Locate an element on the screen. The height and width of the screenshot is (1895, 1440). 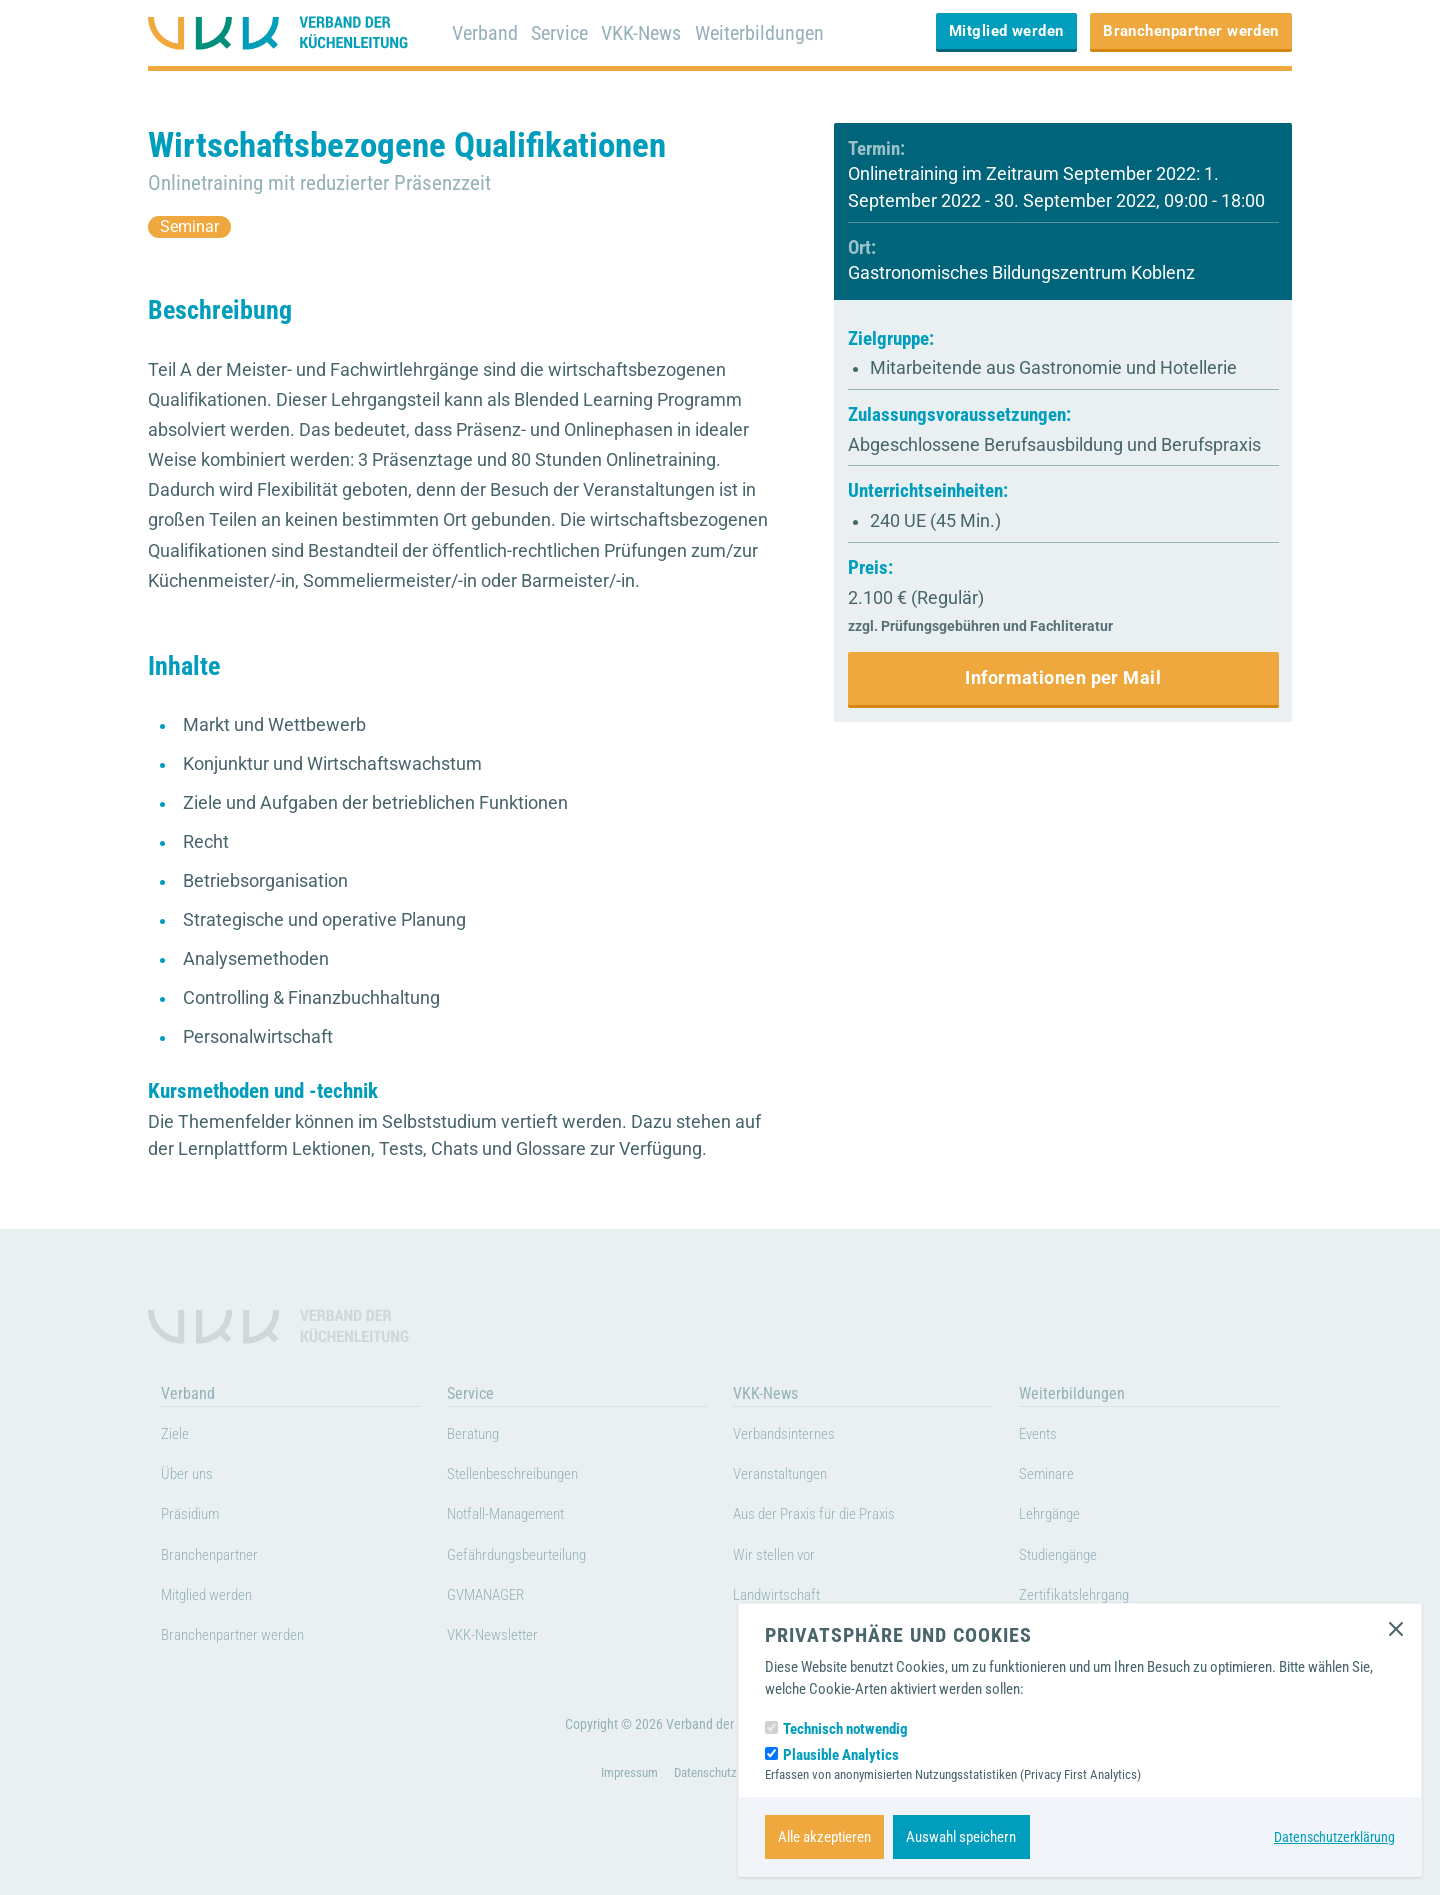
Ziele is located at coordinates (177, 1437).